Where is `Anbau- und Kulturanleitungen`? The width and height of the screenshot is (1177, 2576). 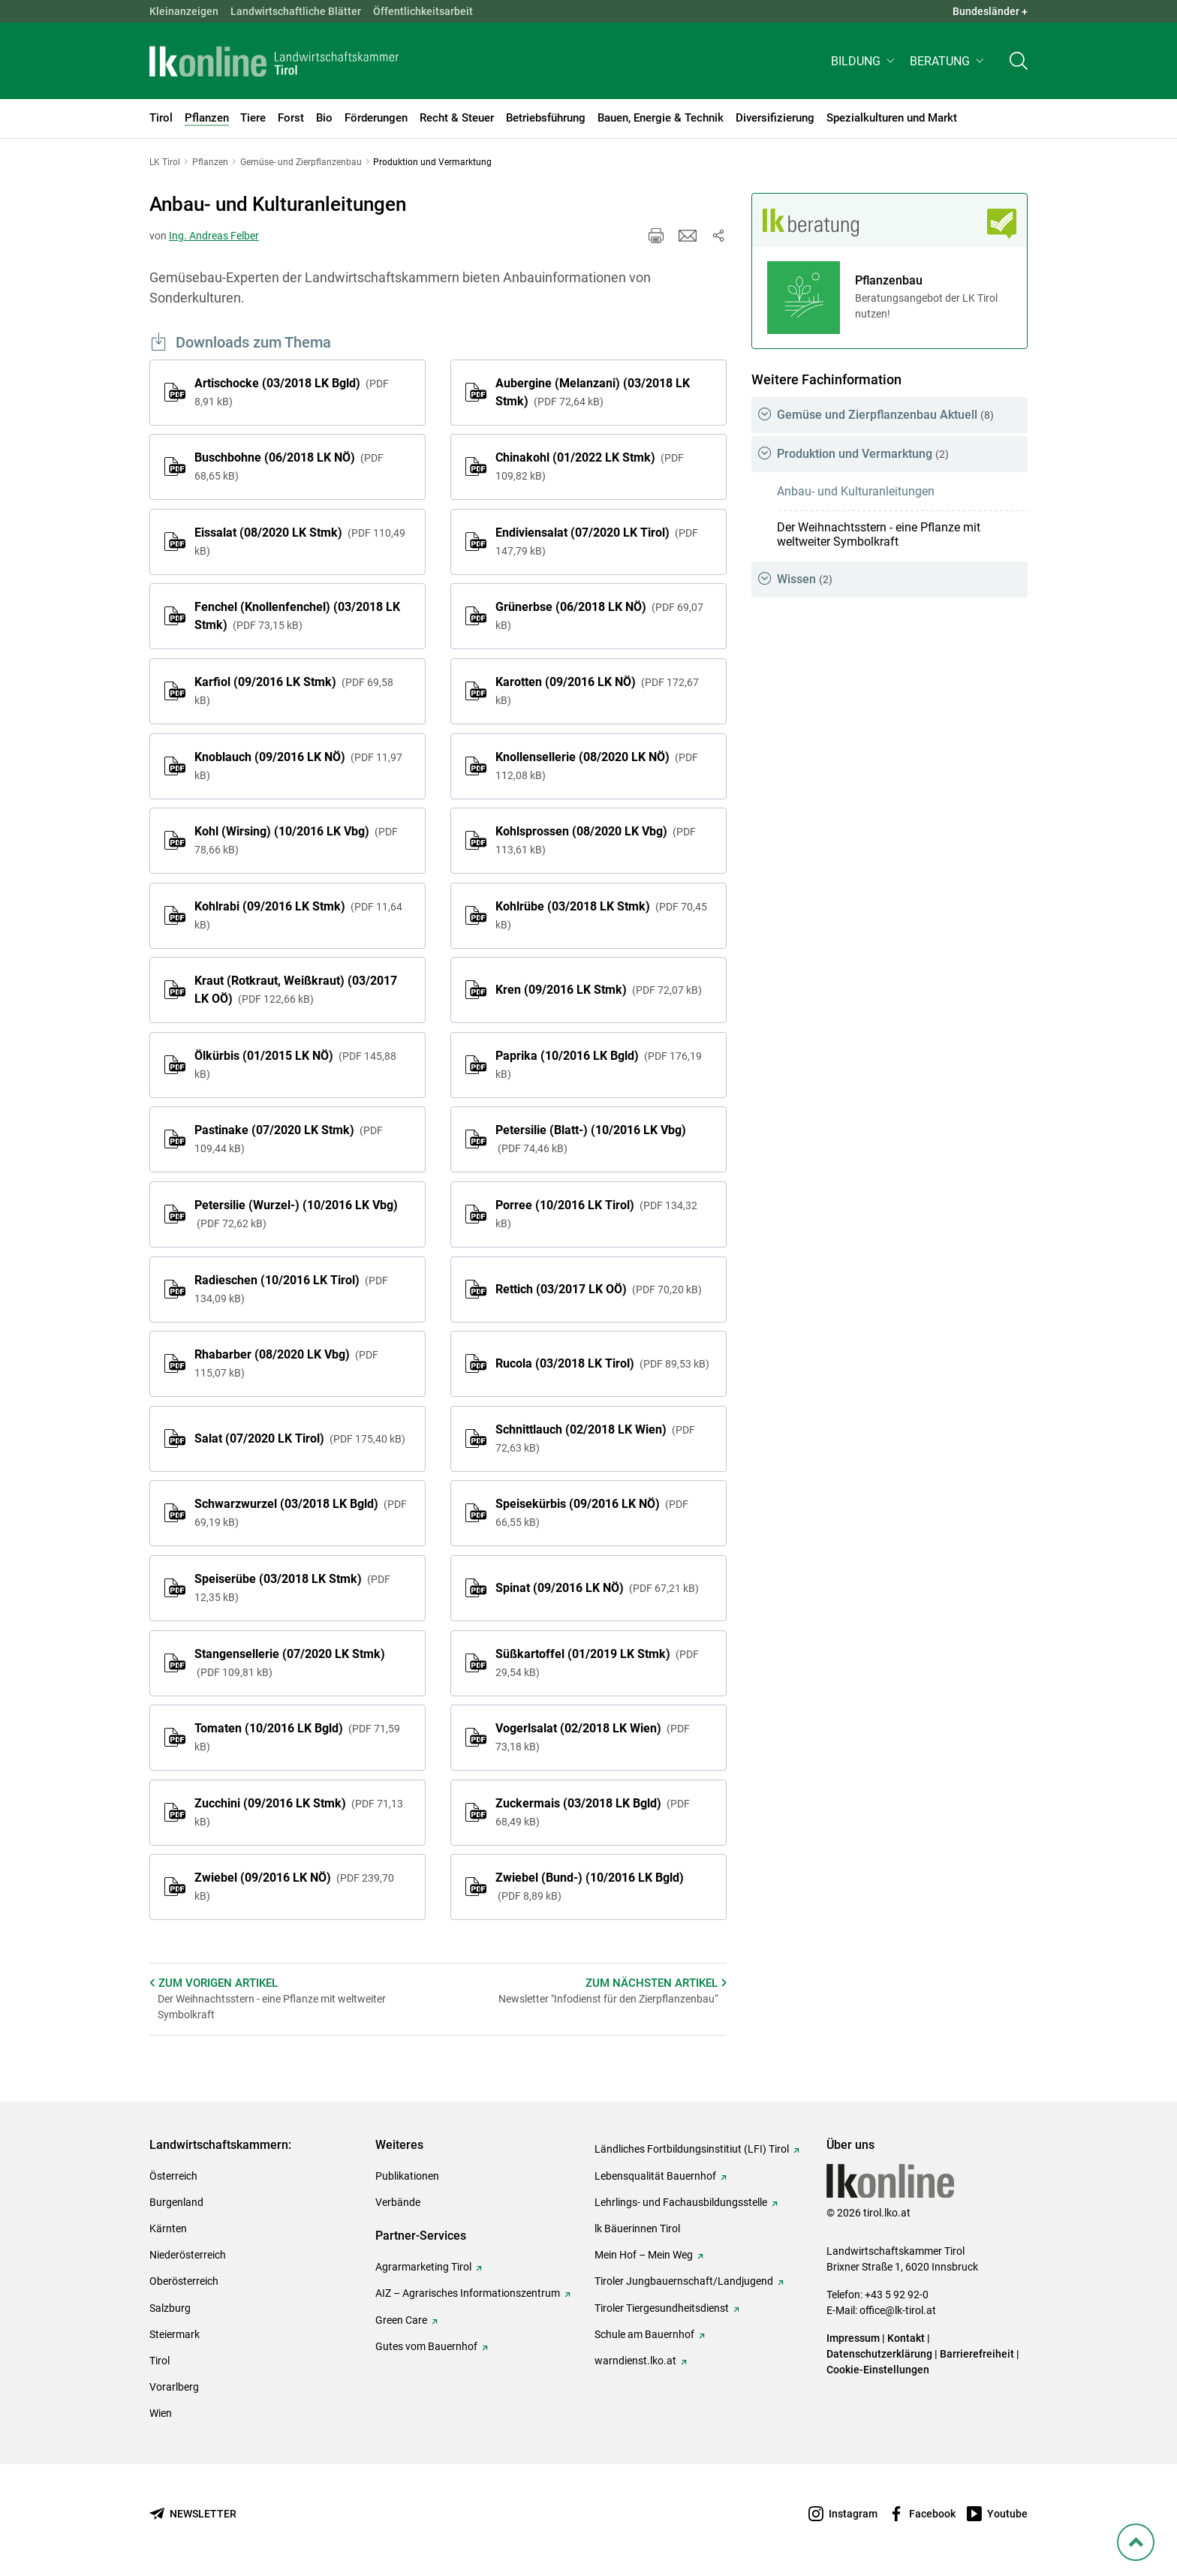 Anbau- und Kulturanleitungen is located at coordinates (856, 491).